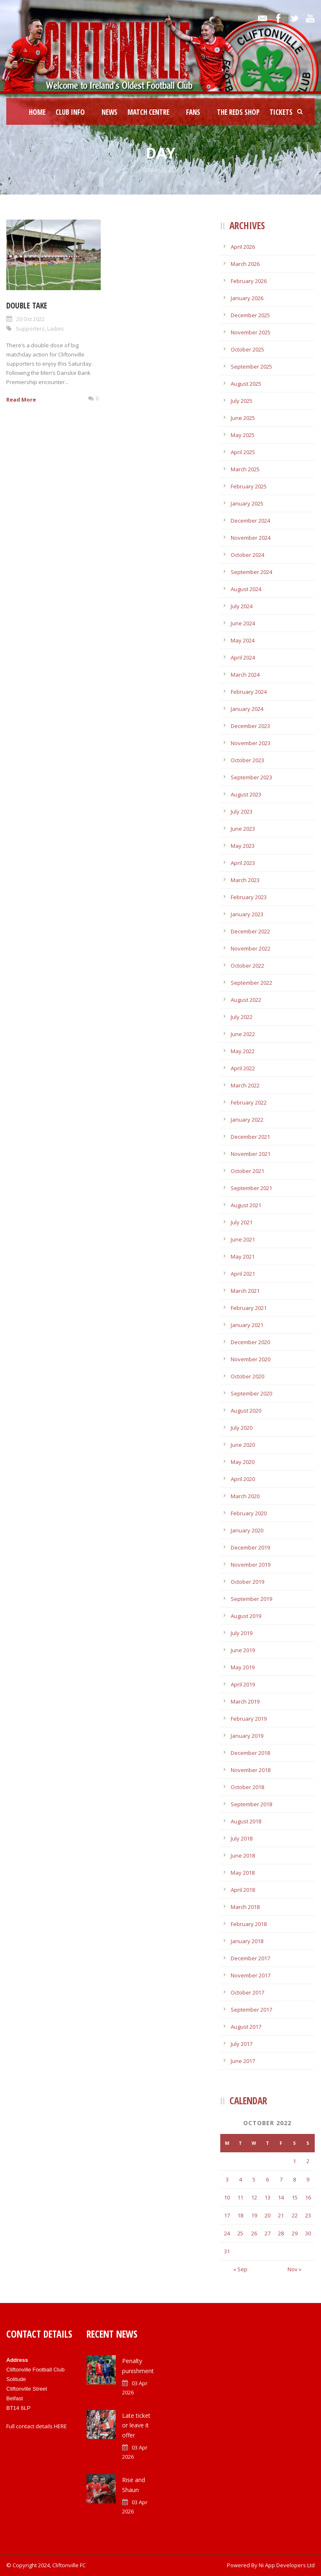 The height and width of the screenshot is (2576, 321). Describe the element at coordinates (227, 2179) in the screenshot. I see `3 [Posts published on October 3, 2022]` at that location.